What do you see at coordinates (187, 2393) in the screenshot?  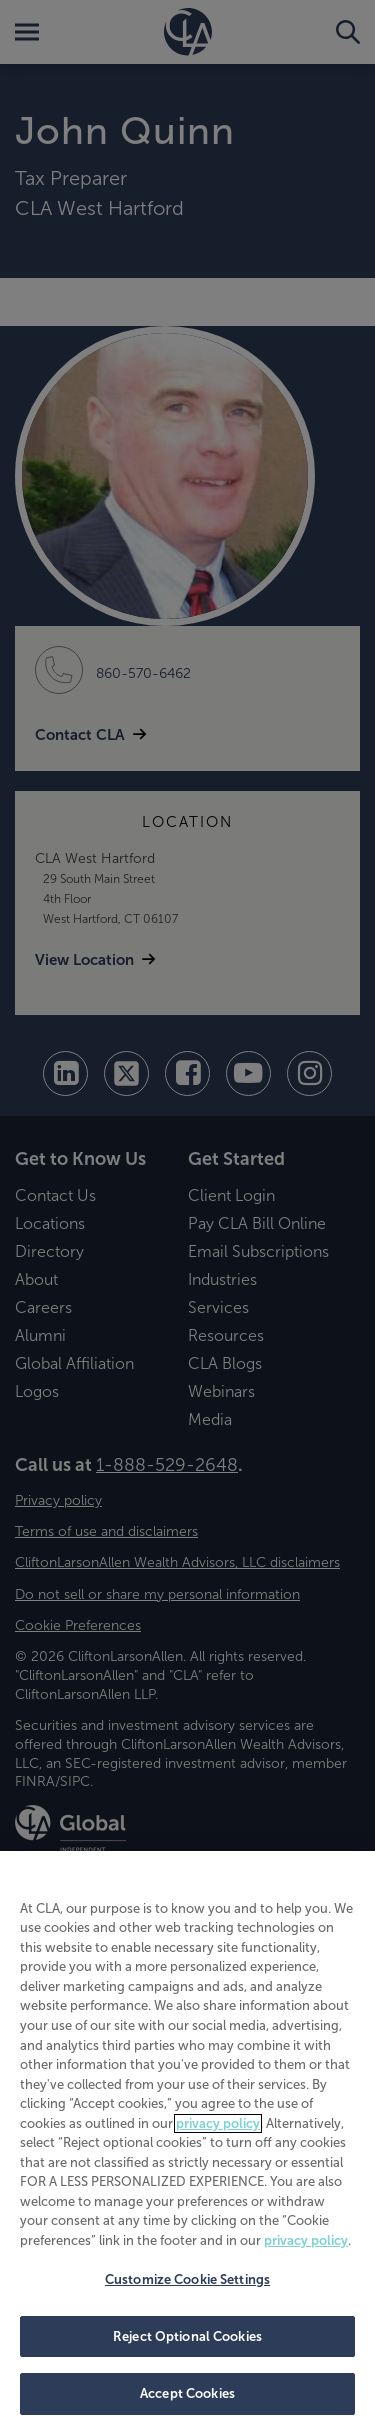 I see `Accept Cookies` at bounding box center [187, 2393].